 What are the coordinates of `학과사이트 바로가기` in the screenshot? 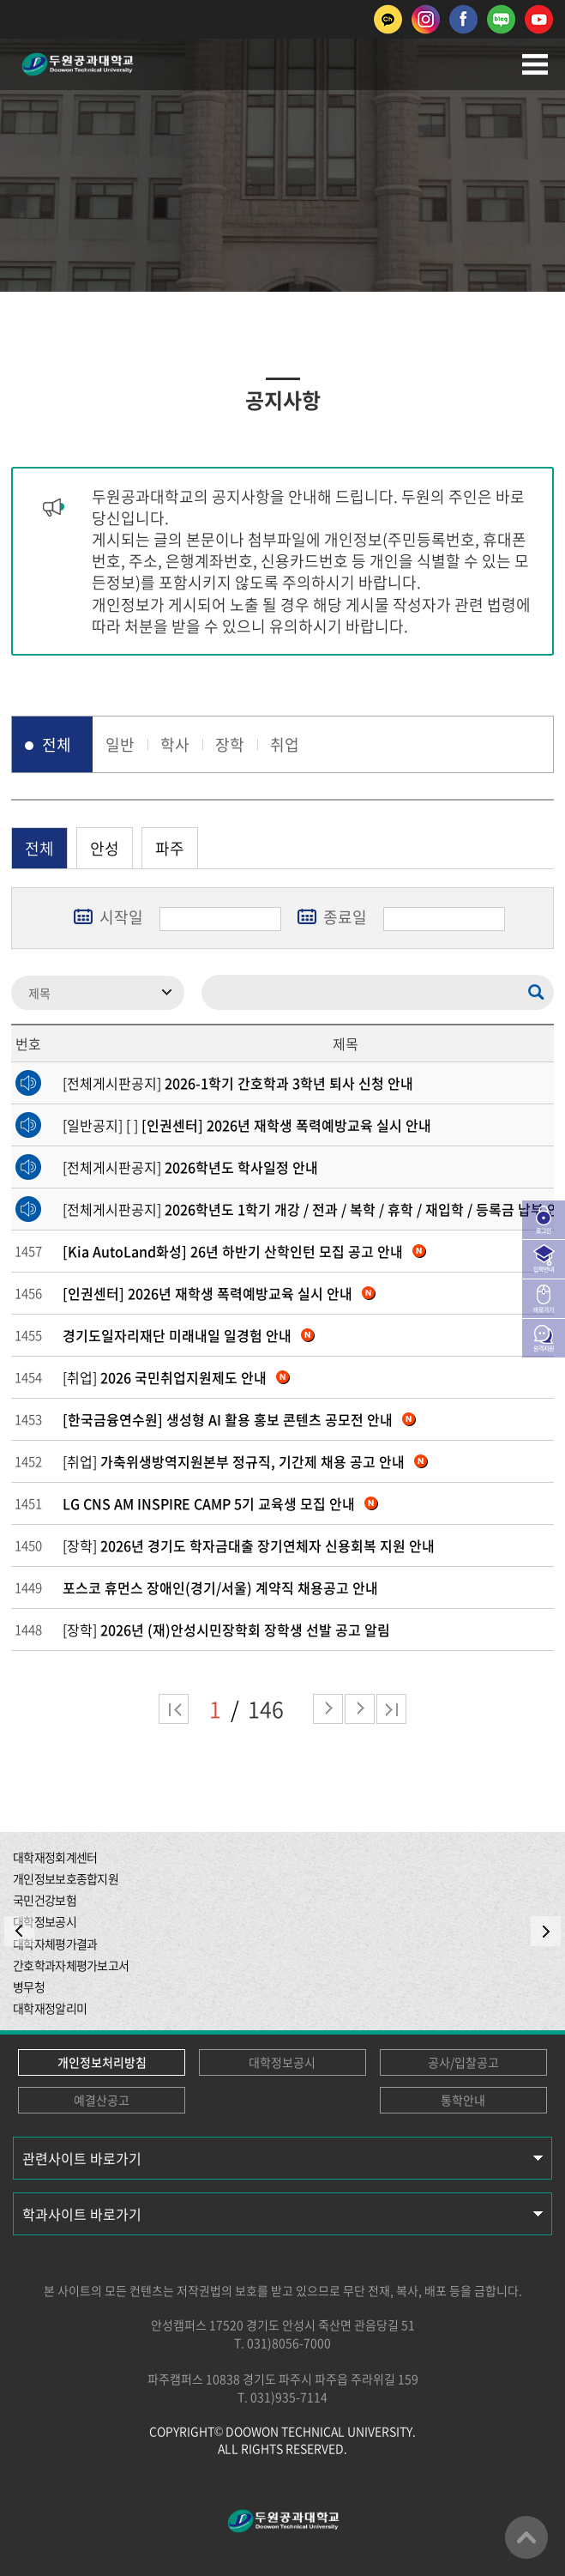 It's located at (81, 2214).